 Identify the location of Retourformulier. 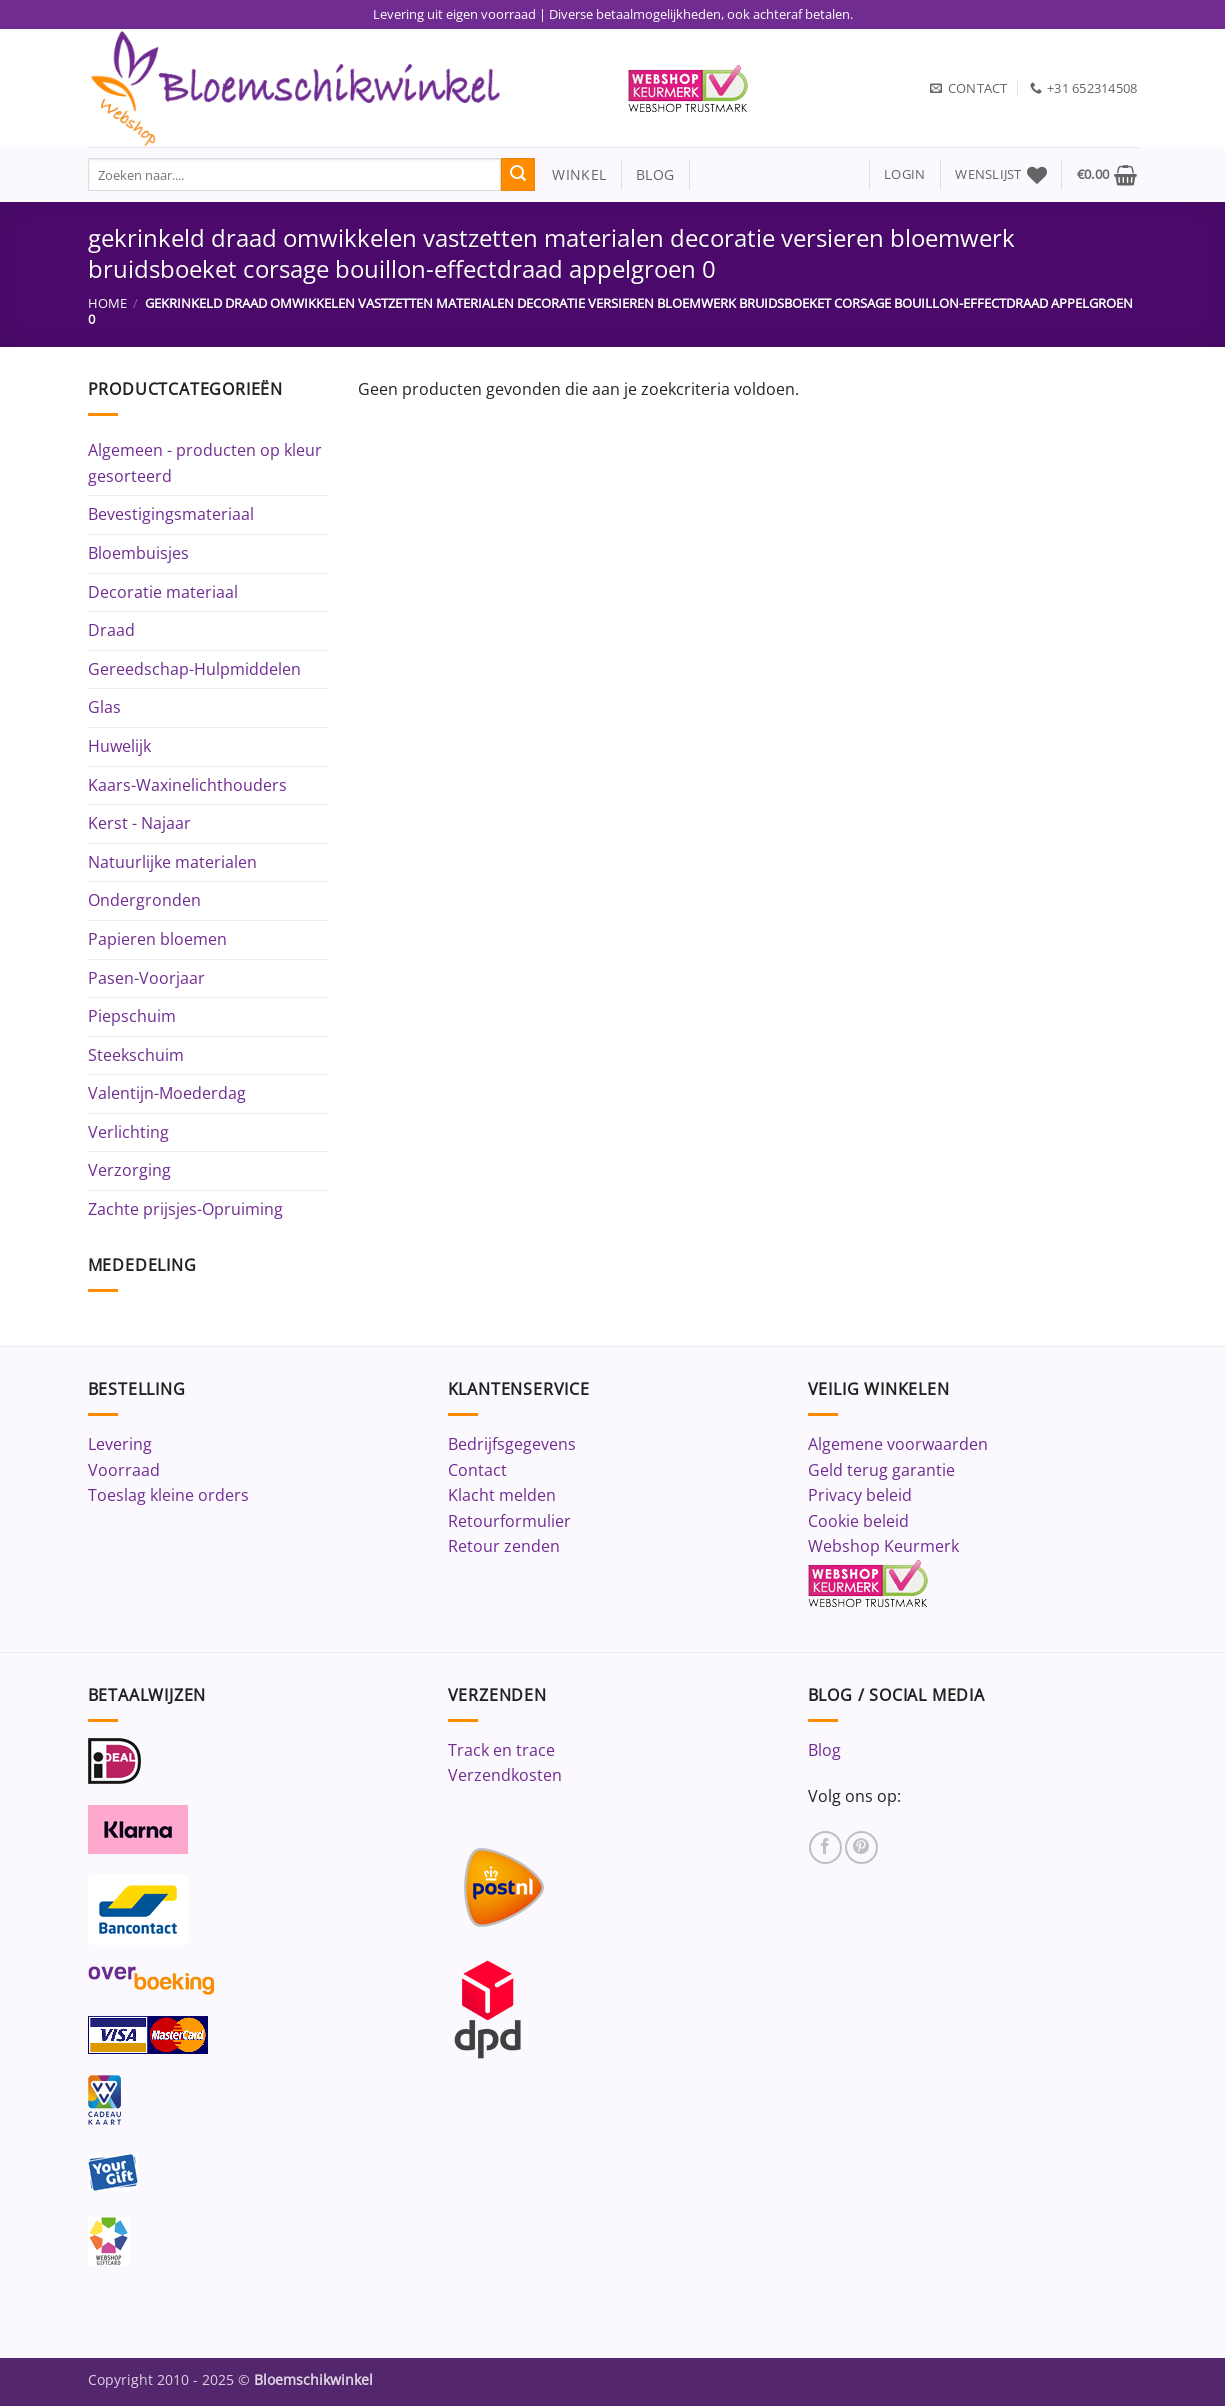
(509, 1521).